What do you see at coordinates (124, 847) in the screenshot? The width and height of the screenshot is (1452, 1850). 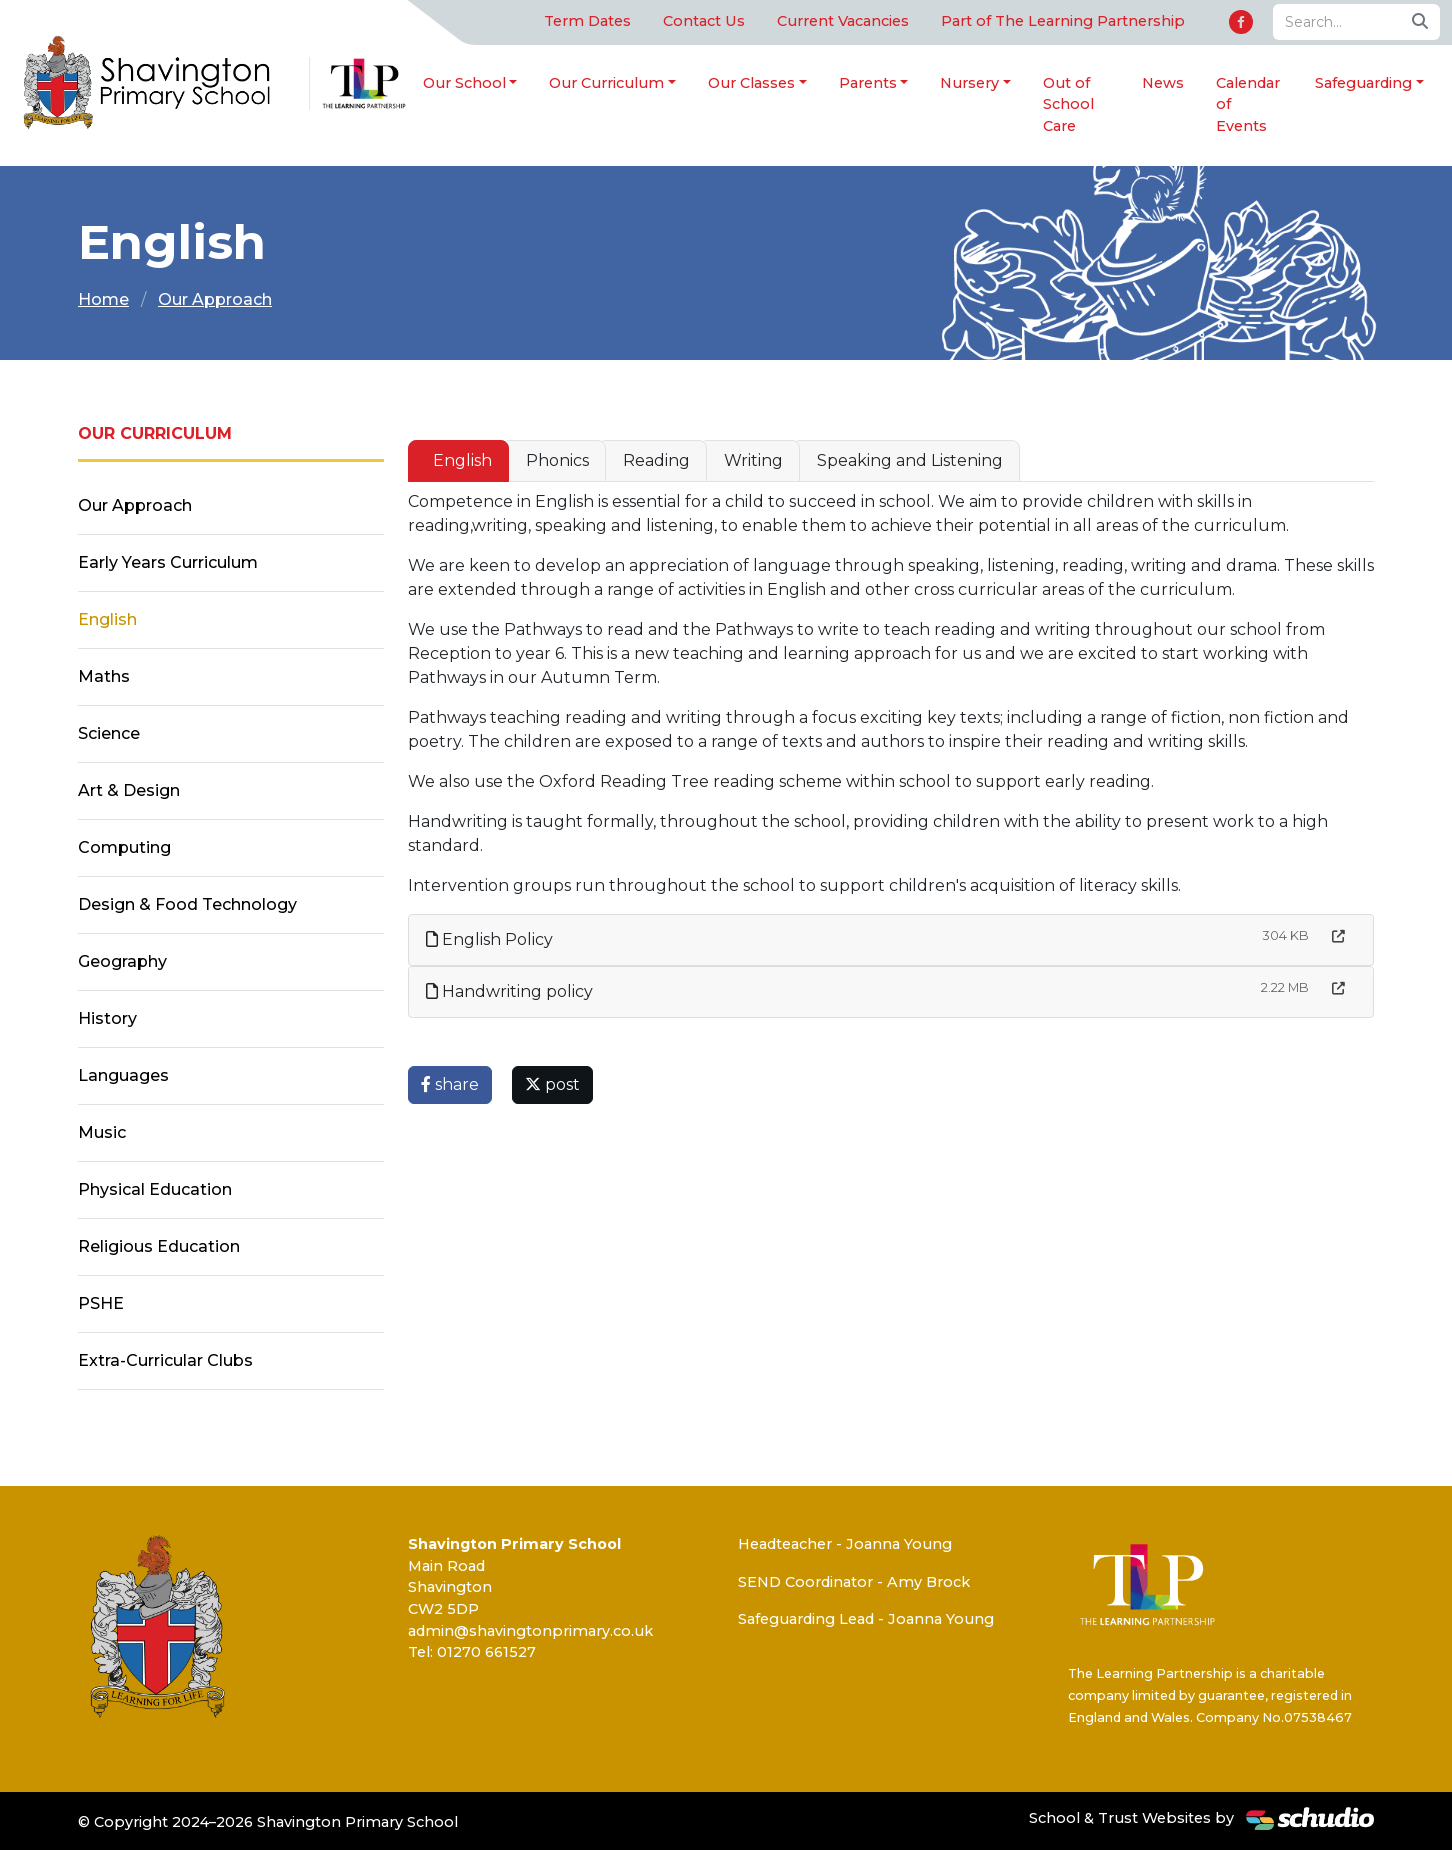 I see `Computing` at bounding box center [124, 847].